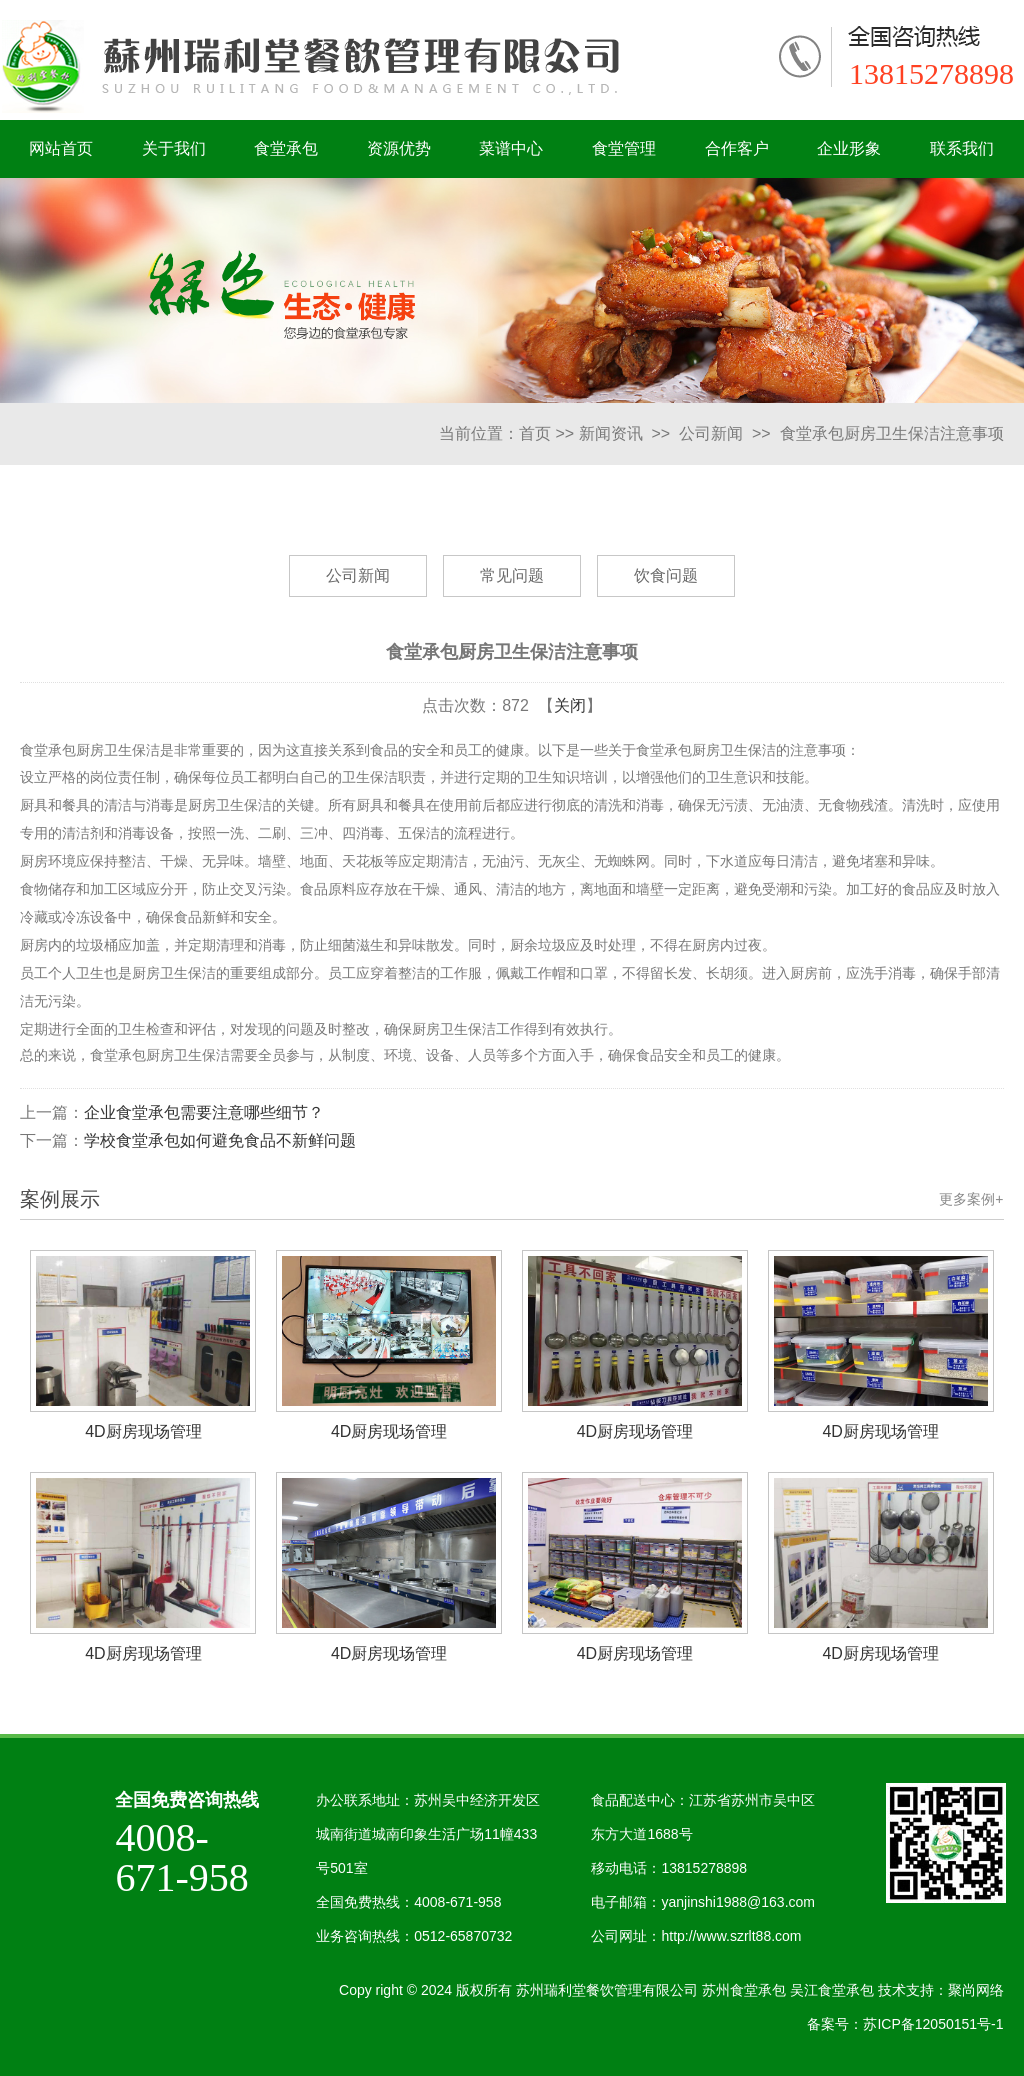 This screenshot has width=1024, height=2076. Describe the element at coordinates (286, 148) in the screenshot. I see `食堂承包` at that location.